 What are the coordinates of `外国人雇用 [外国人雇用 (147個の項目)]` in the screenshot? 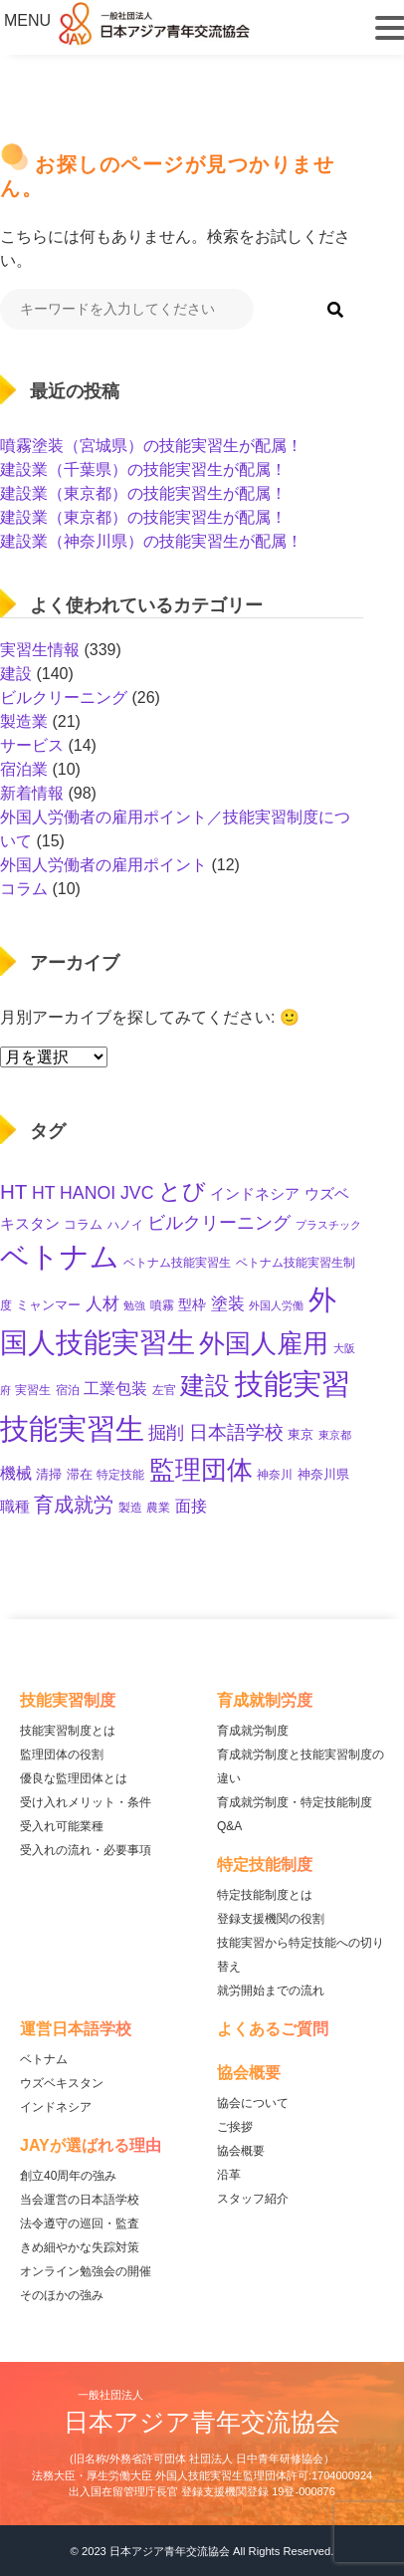 It's located at (263, 1343).